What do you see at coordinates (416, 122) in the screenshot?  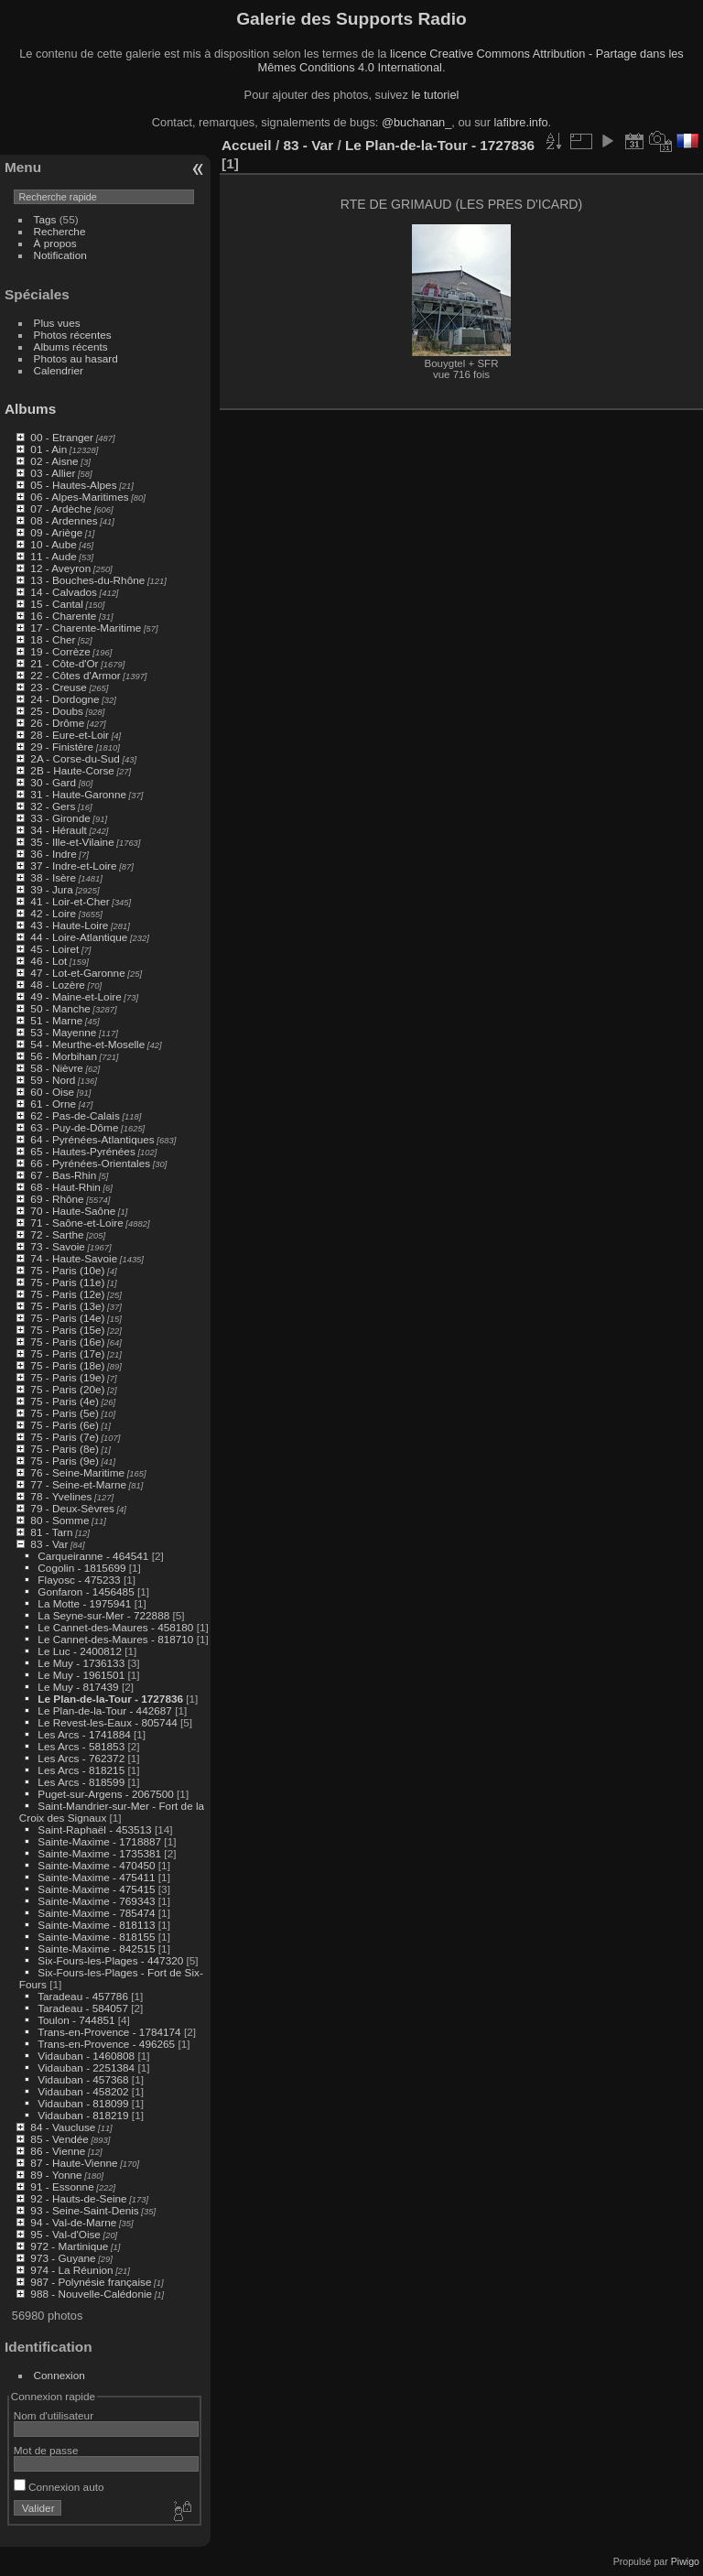 I see `@buchanan_` at bounding box center [416, 122].